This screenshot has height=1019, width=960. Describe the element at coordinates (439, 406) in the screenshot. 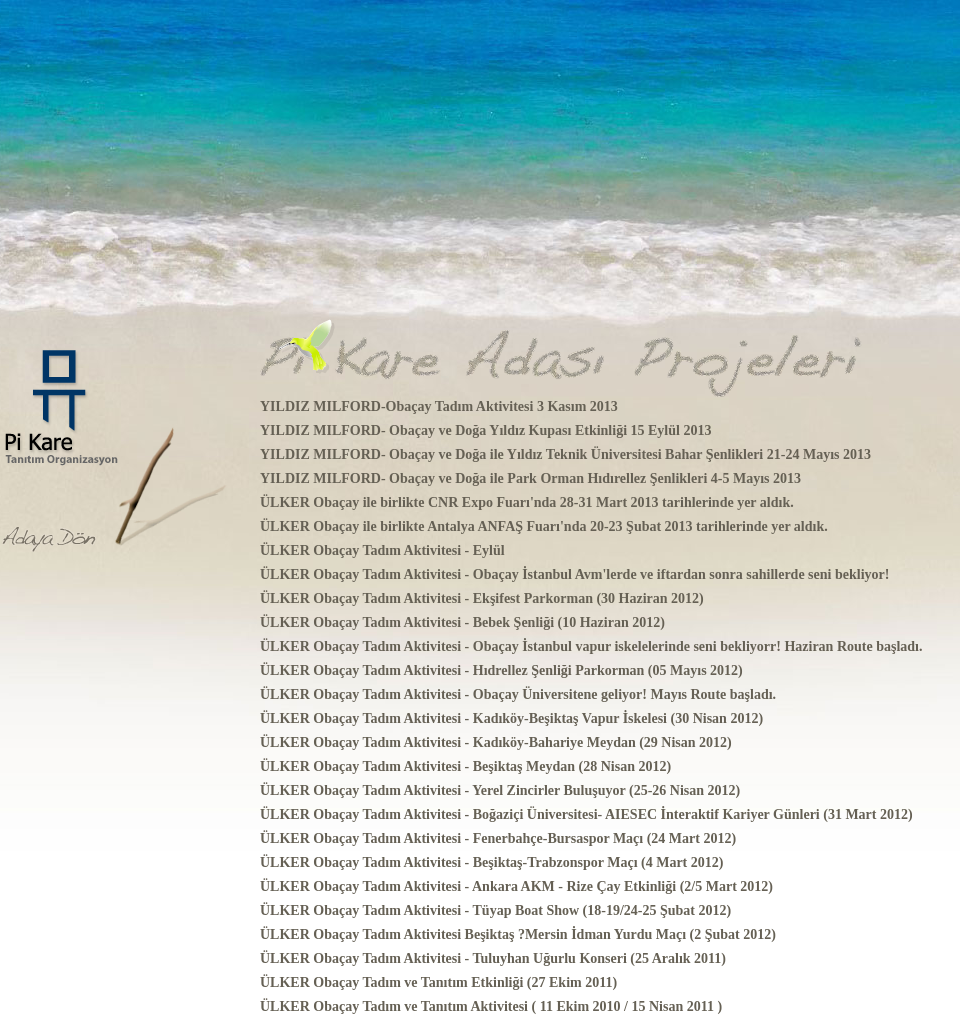

I see `YILDIZ MILFORD-Obaçay Tadım Aktivitesi 3 Kasım 2013` at that location.